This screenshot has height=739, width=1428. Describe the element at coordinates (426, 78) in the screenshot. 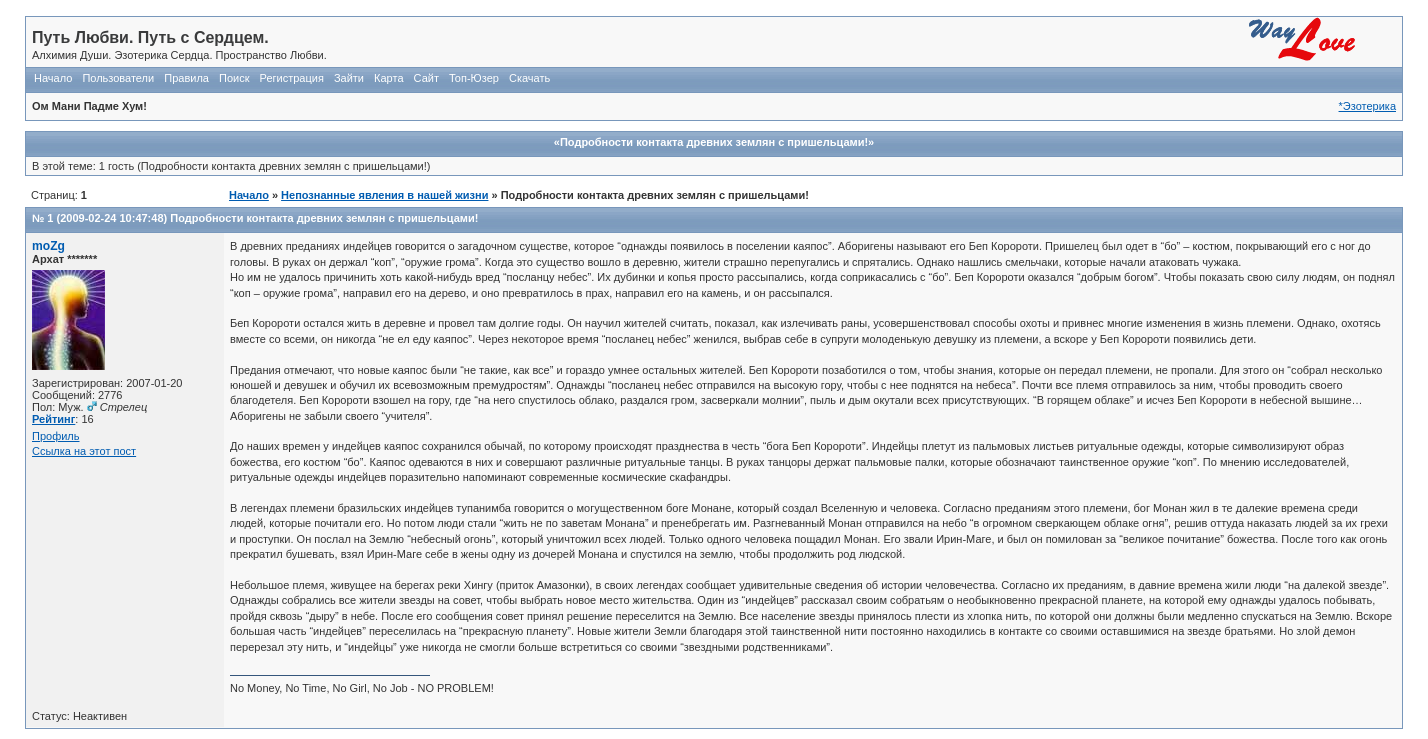

I see `Сайт` at that location.